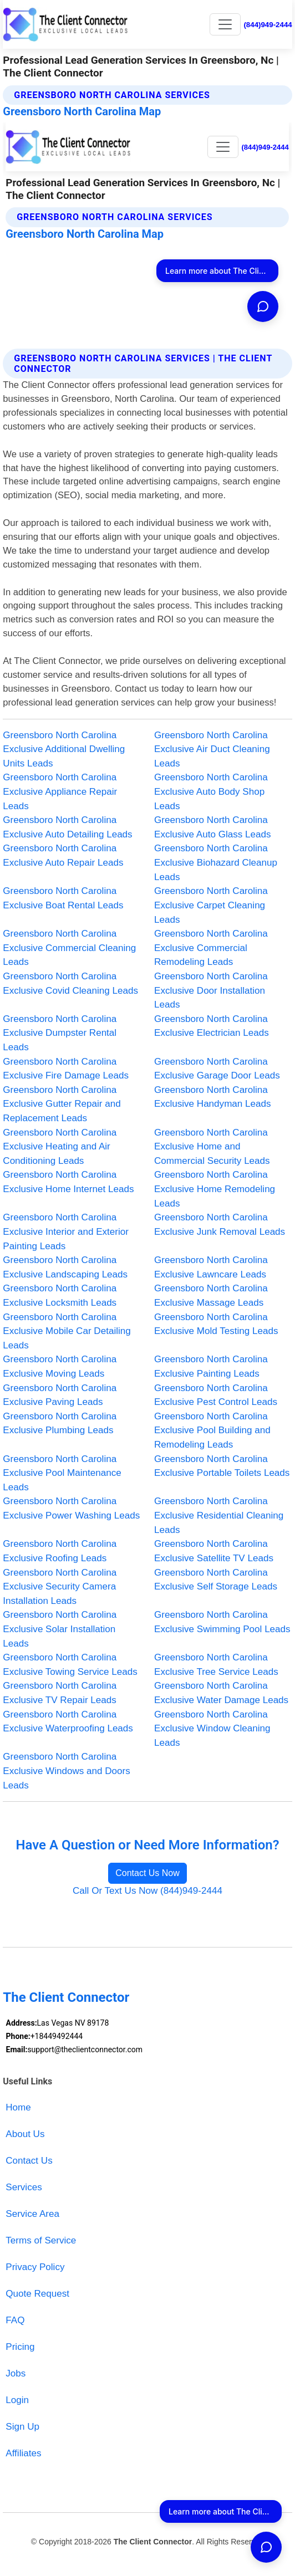 The image size is (295, 2576). Describe the element at coordinates (59, 1586) in the screenshot. I see `Greensboro North Carolina Exclusive Security Camera Installation Leads` at that location.